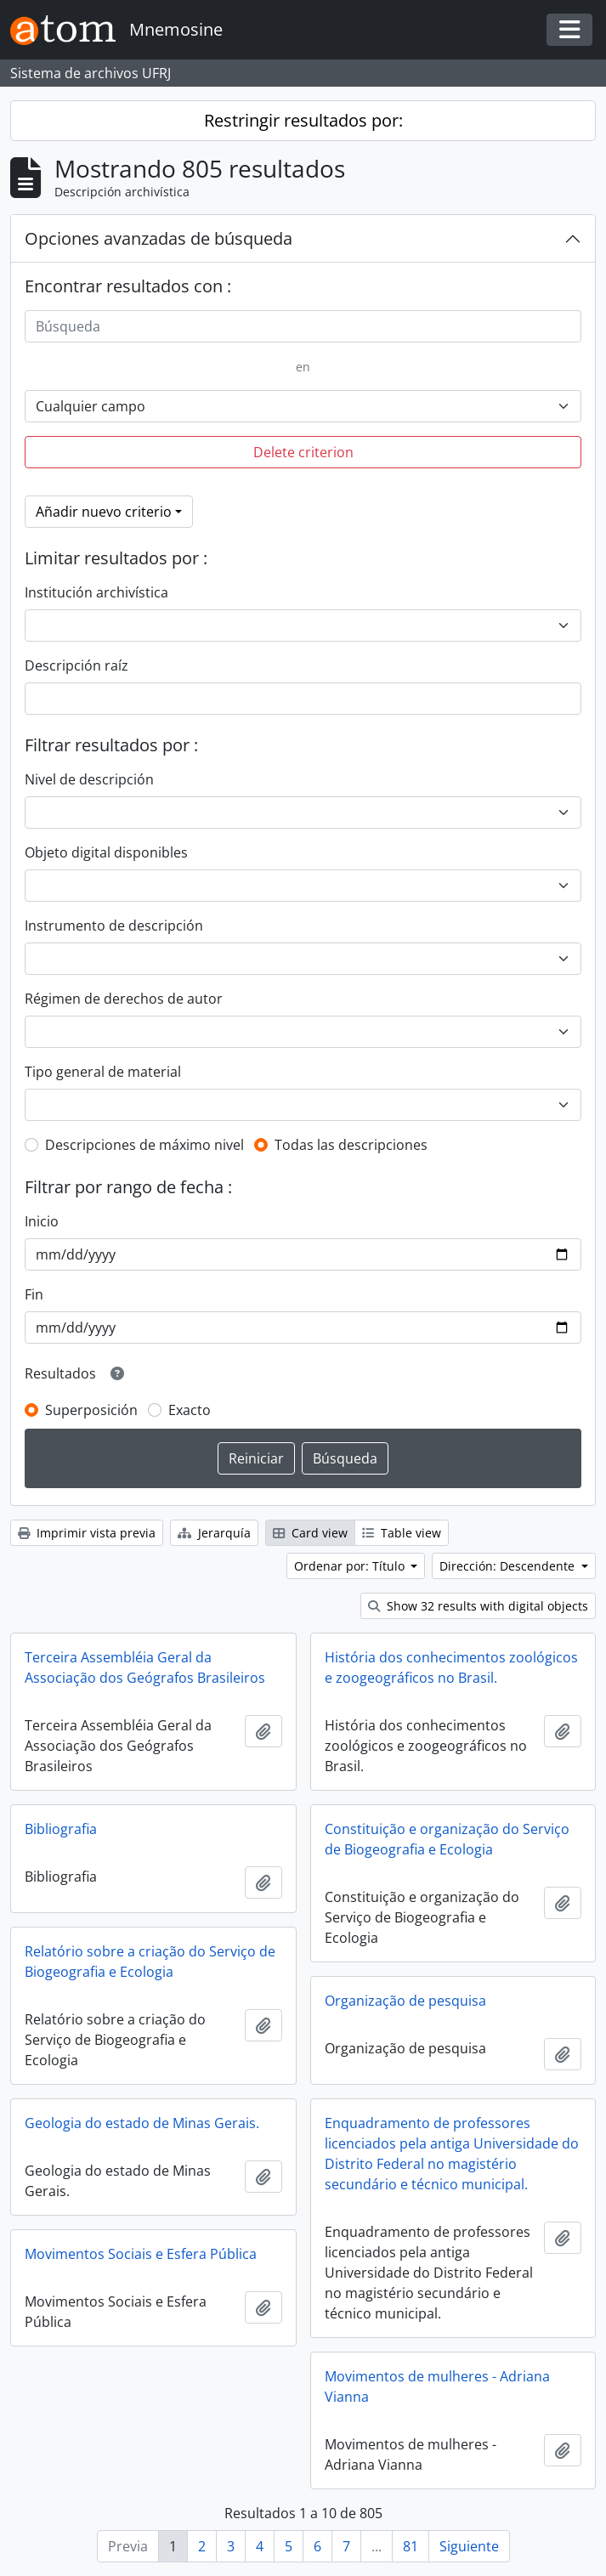  I want to click on História dos conhecimentos zoológicos e zoogeográficos no Brasil., so click(451, 1667).